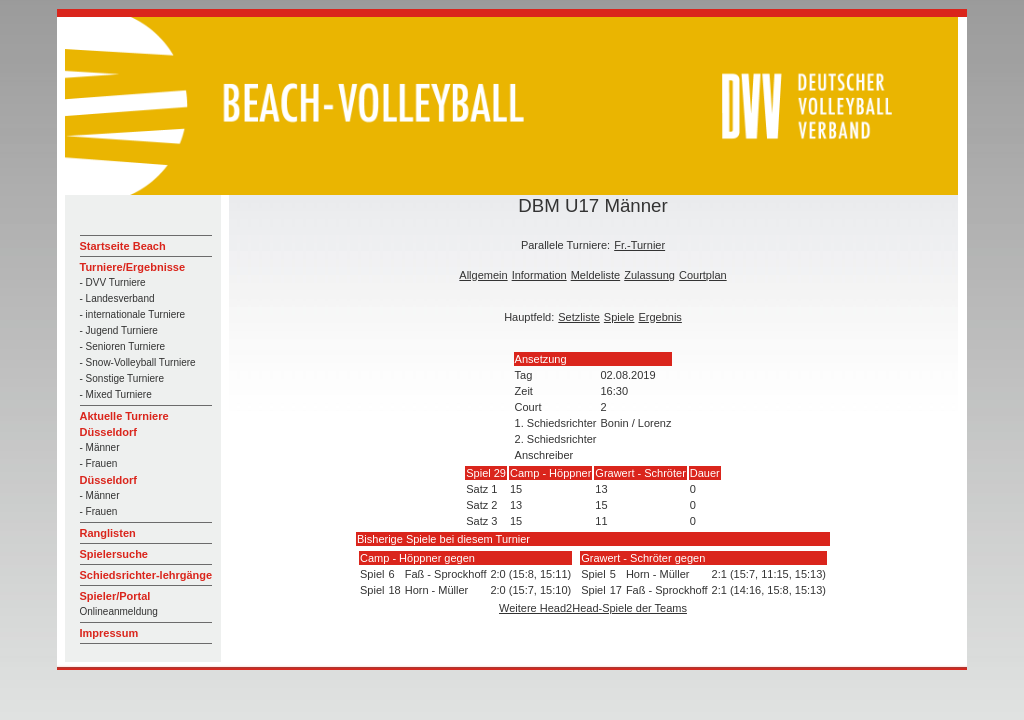 The height and width of the screenshot is (720, 1024). I want to click on Schiedsrichter-lehrgänge, so click(146, 575).